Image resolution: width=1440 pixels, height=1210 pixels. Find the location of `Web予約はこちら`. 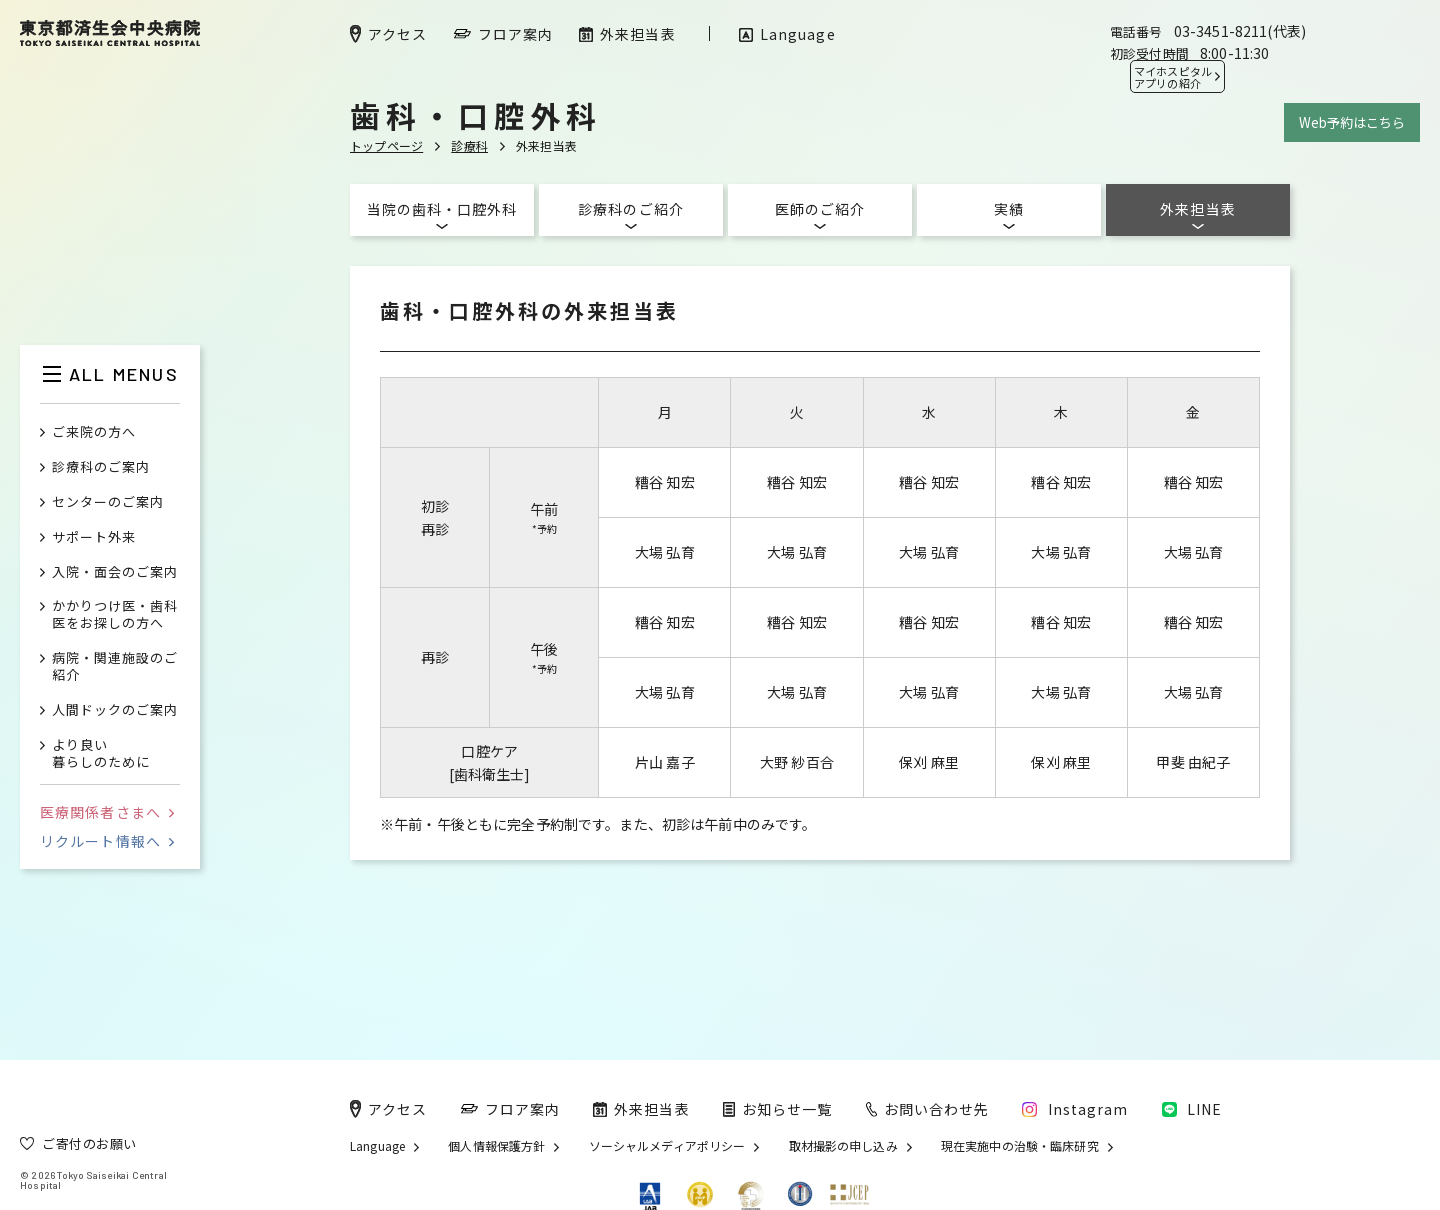

Web予約はこちら is located at coordinates (1352, 122).